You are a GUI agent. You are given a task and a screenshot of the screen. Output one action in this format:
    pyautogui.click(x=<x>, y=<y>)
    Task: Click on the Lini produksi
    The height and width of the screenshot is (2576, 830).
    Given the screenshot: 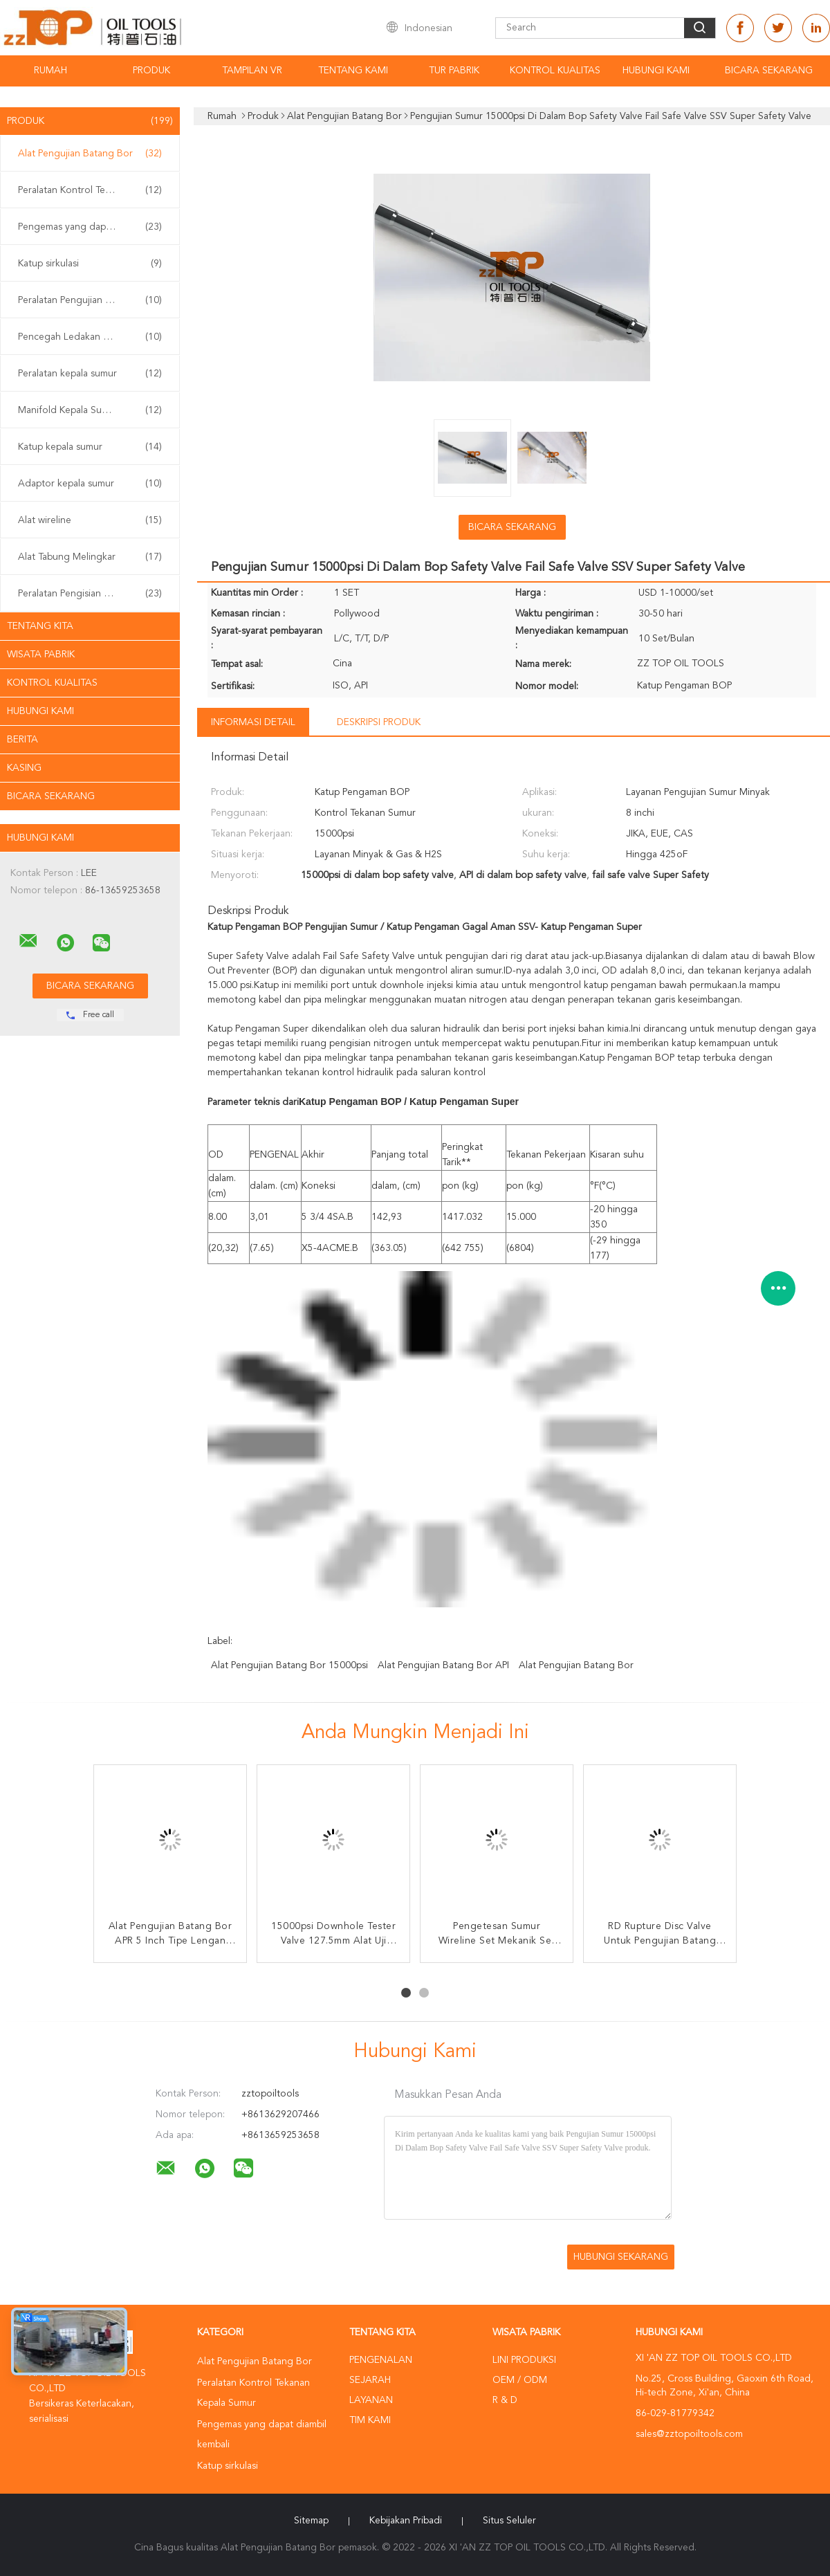 What is the action you would take?
    pyautogui.click(x=524, y=2360)
    